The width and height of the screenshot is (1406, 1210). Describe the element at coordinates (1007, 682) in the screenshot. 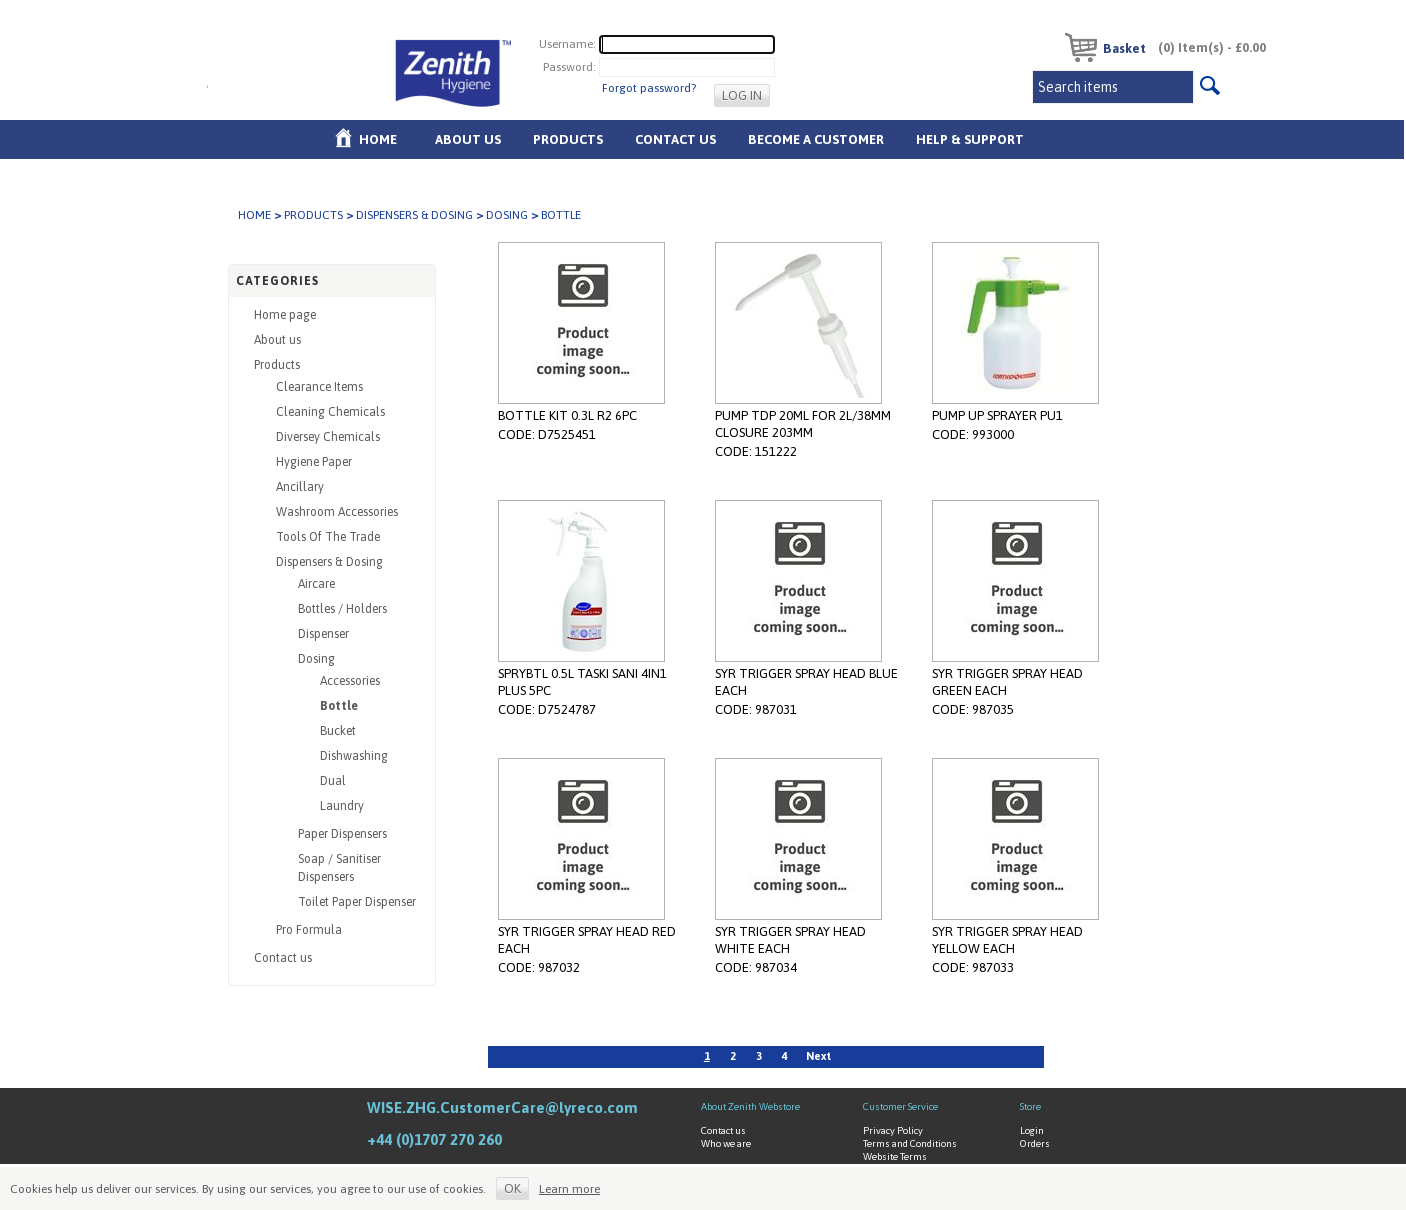

I see `SYR TRIGGER SPRAY HEAD GREEN EACH` at that location.